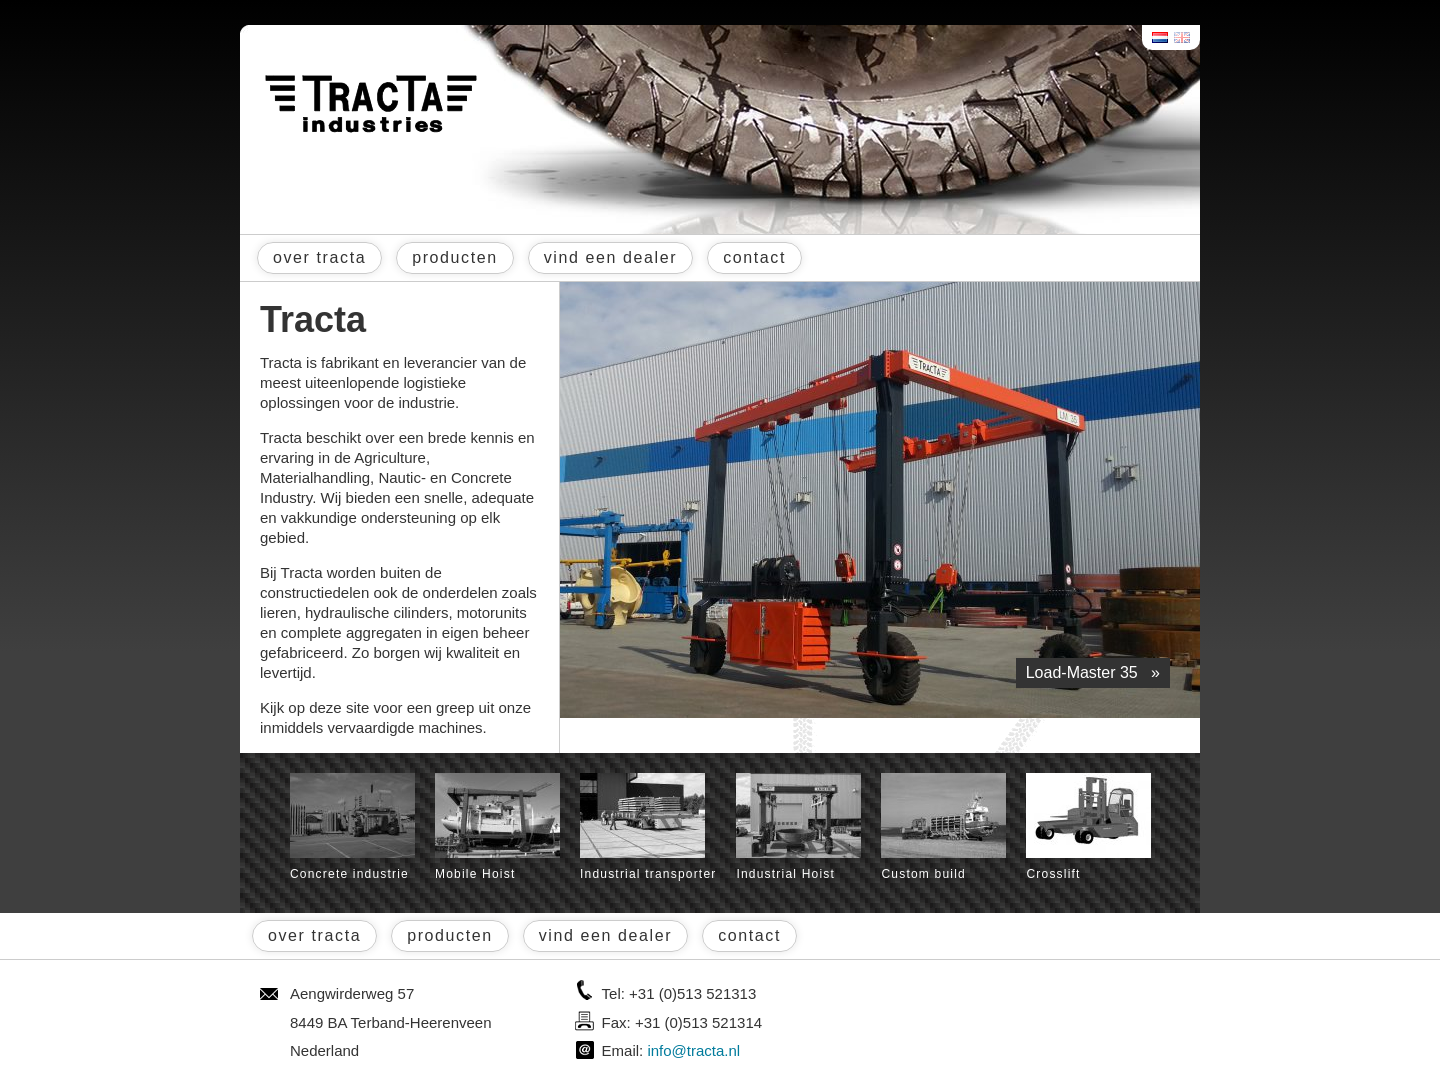 The height and width of the screenshot is (1086, 1440). Describe the element at coordinates (754, 257) in the screenshot. I see `contact` at that location.